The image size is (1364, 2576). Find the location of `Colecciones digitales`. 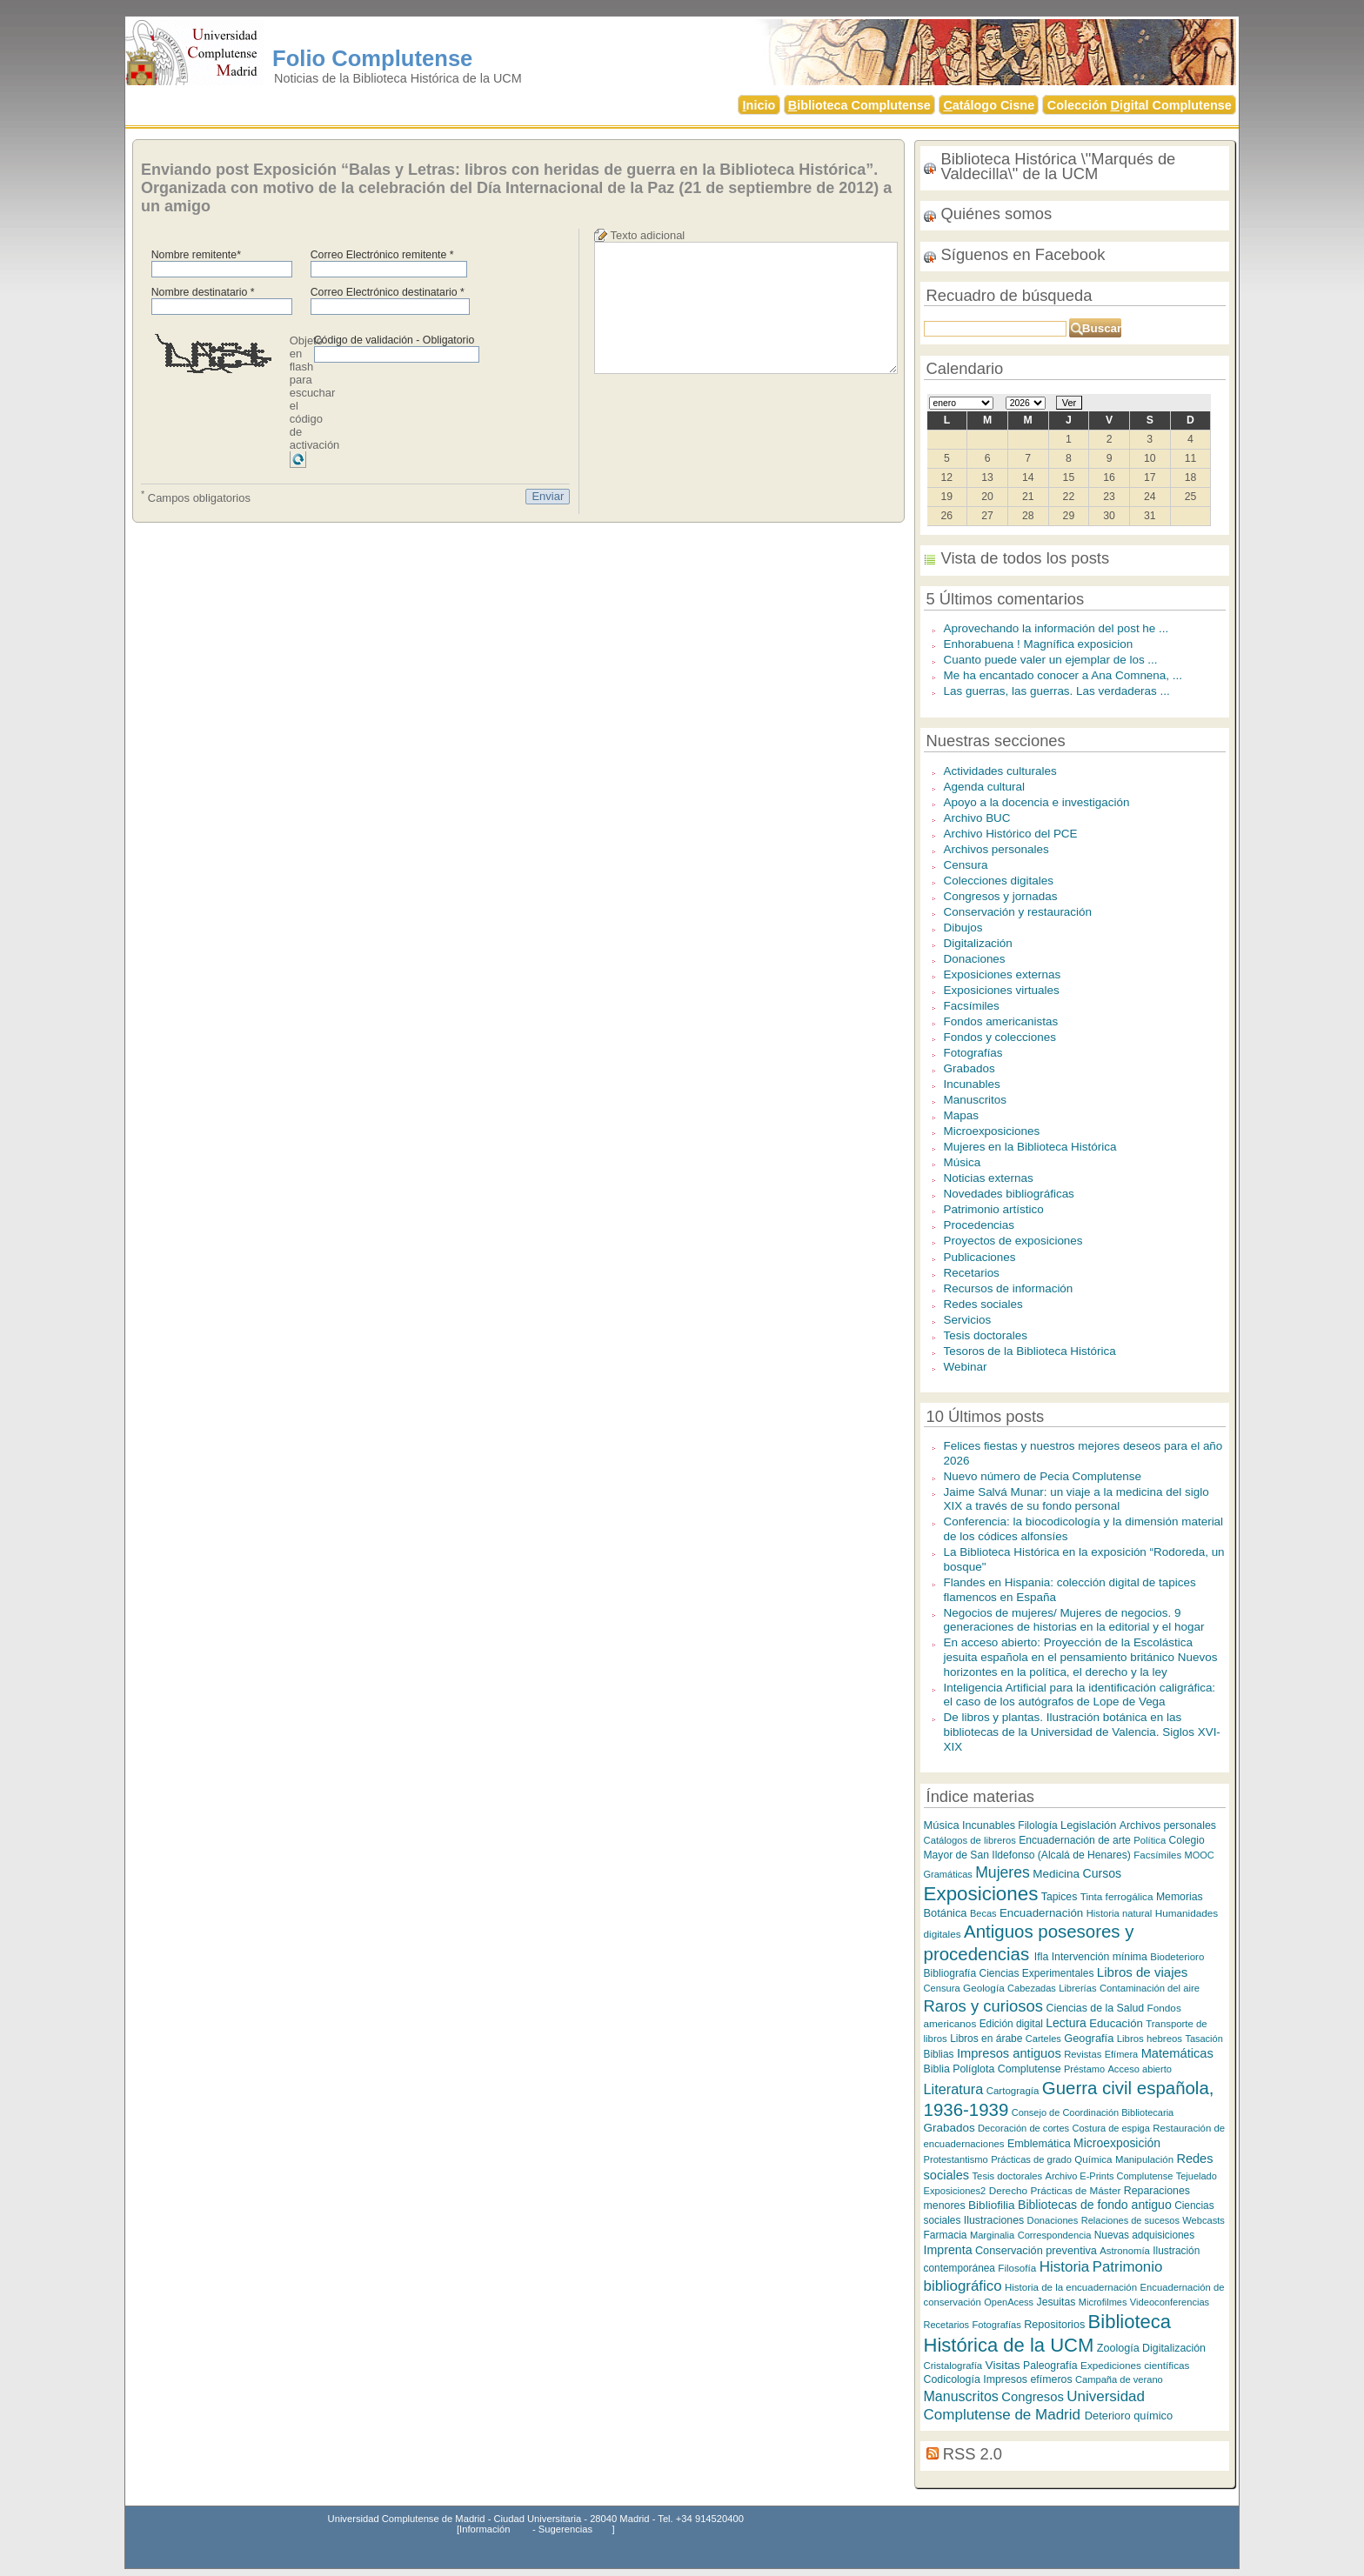

Colecciones digitales is located at coordinates (998, 880).